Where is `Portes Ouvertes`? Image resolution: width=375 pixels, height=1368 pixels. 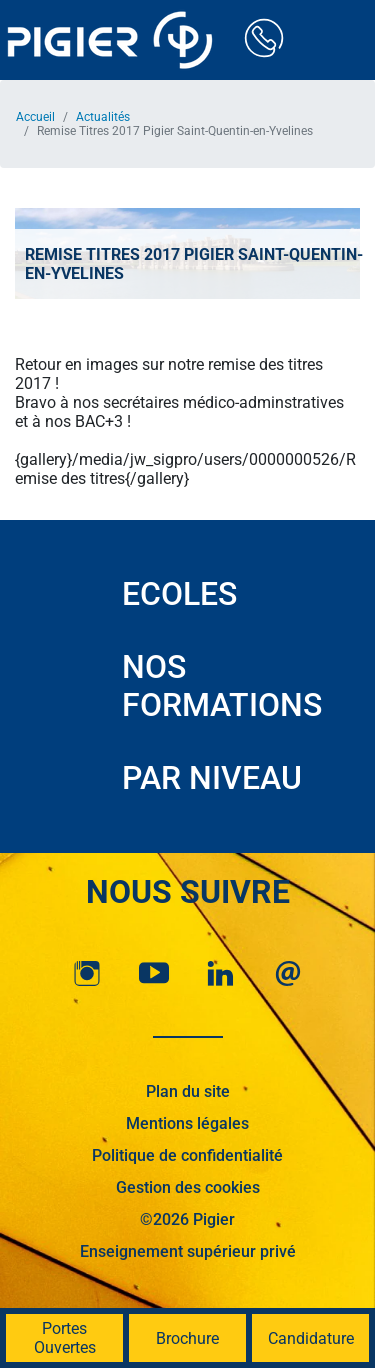 Portes Ouvertes is located at coordinates (65, 1338).